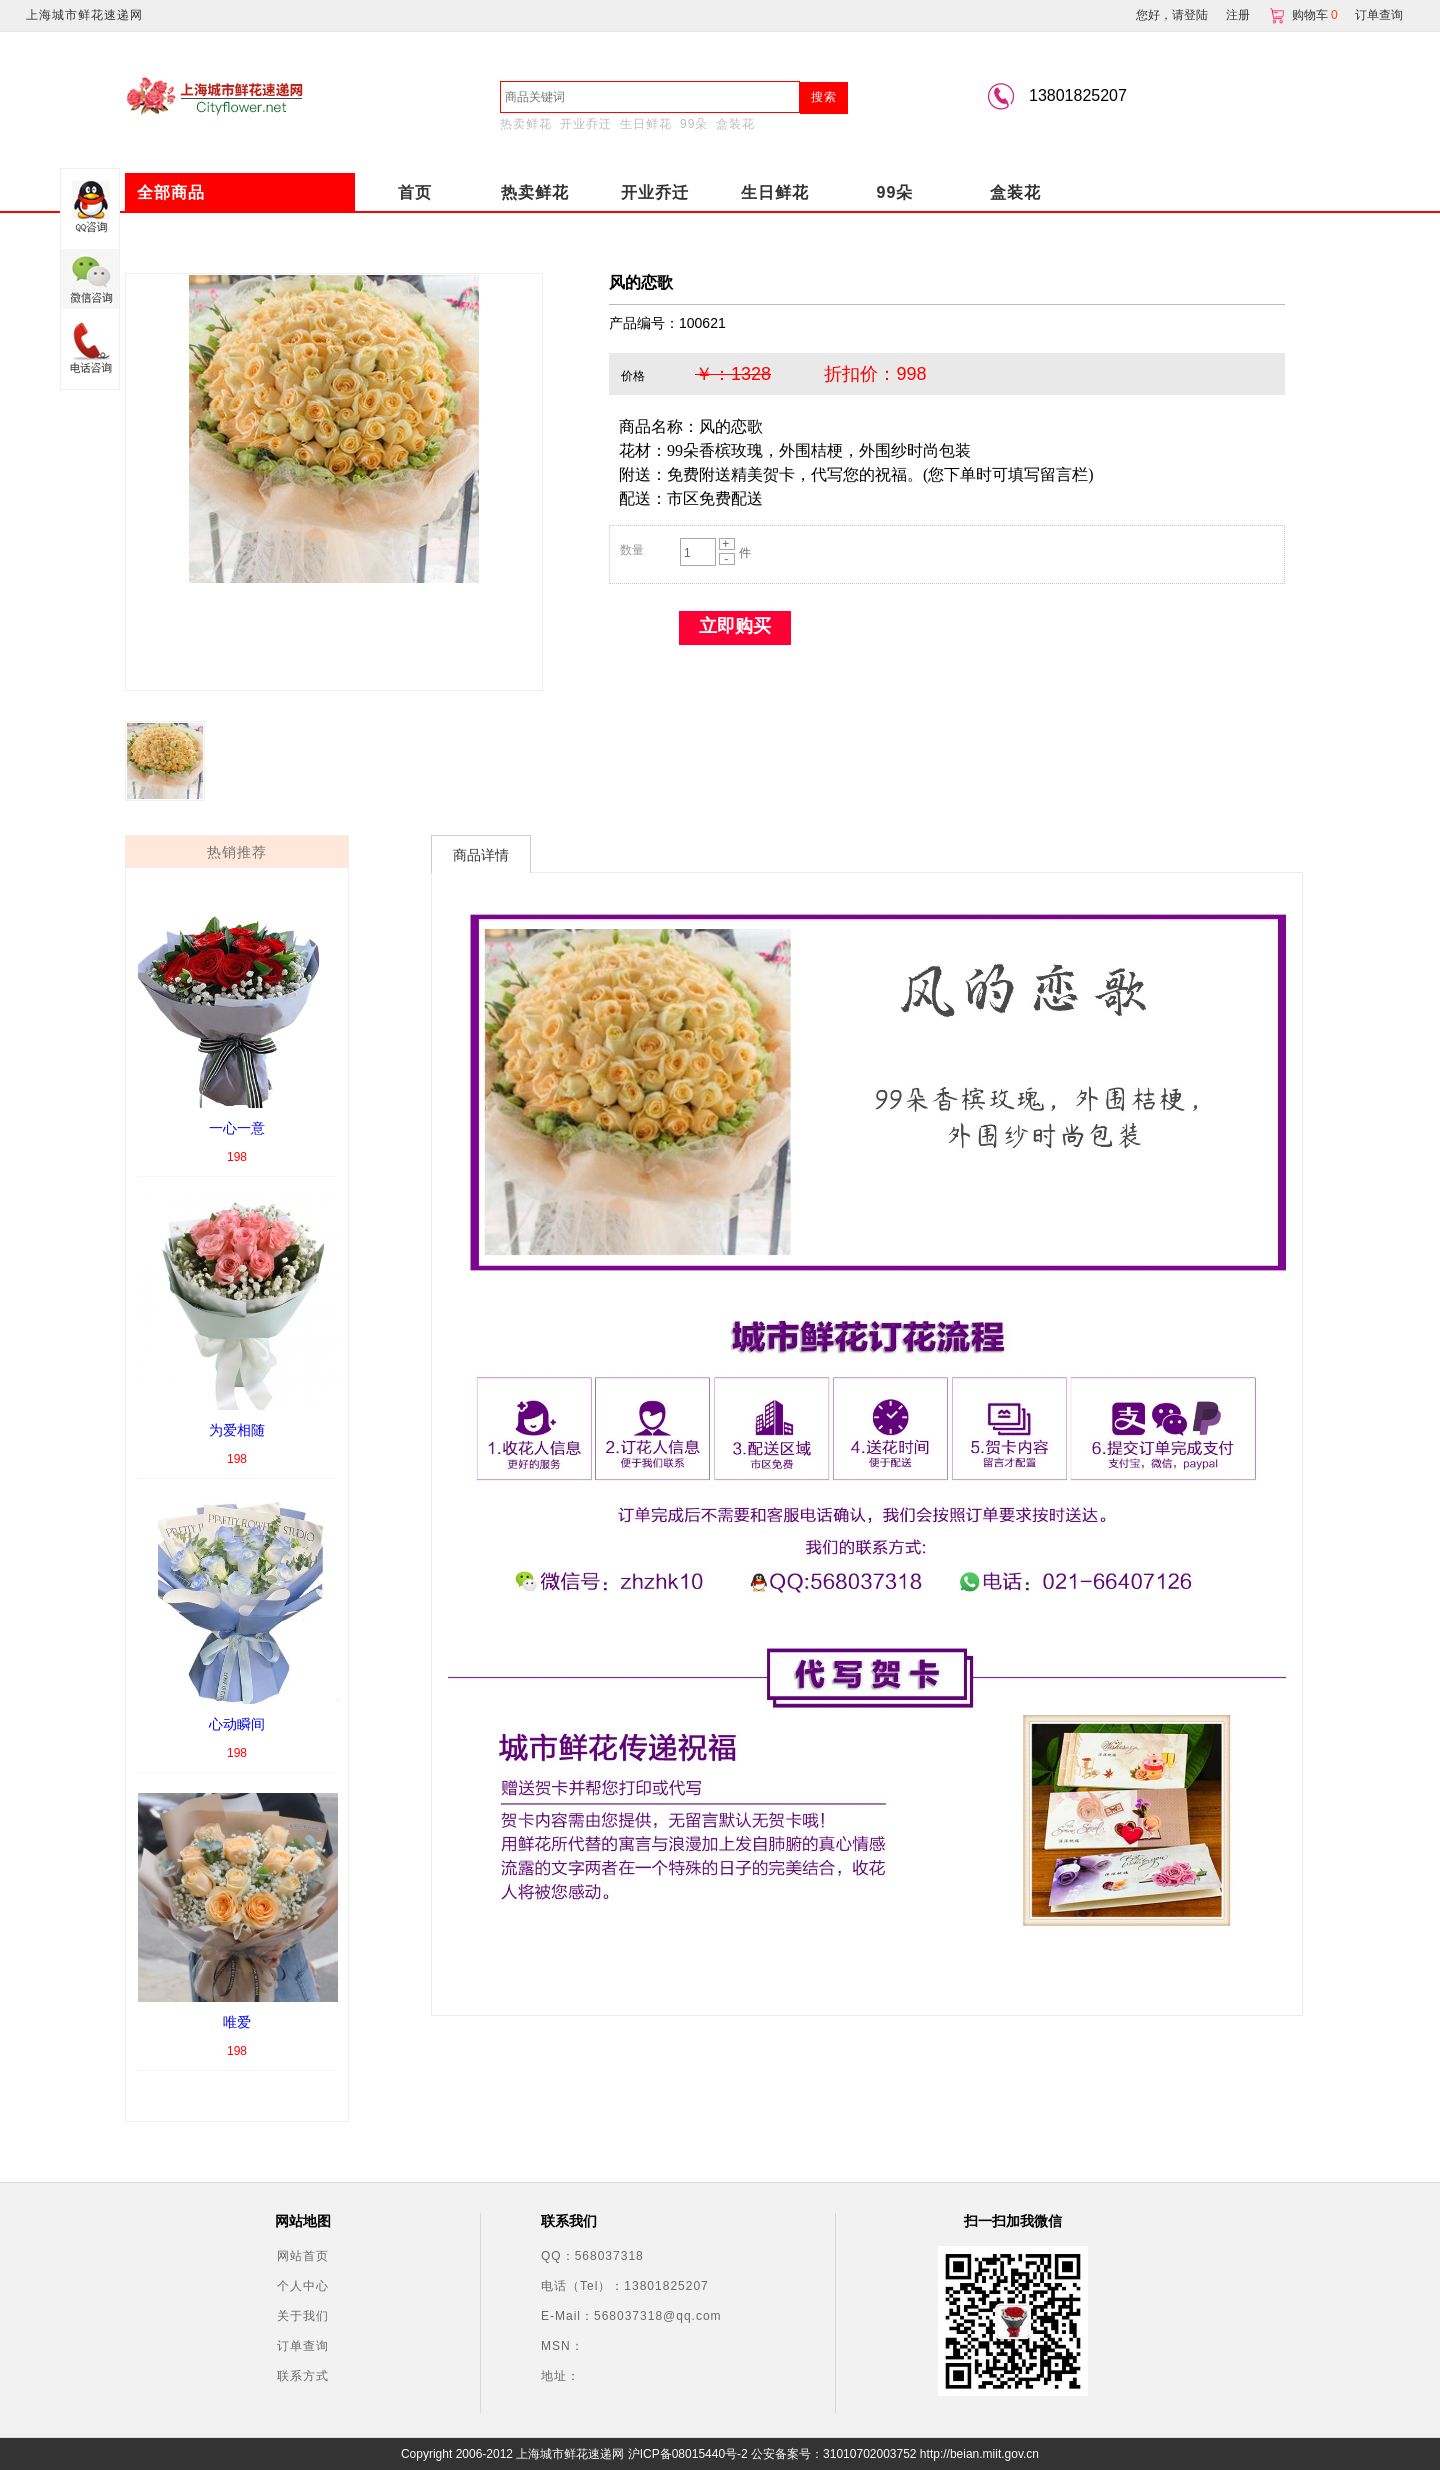 The image size is (1440, 2470). I want to click on 订单查询, so click(1379, 15).